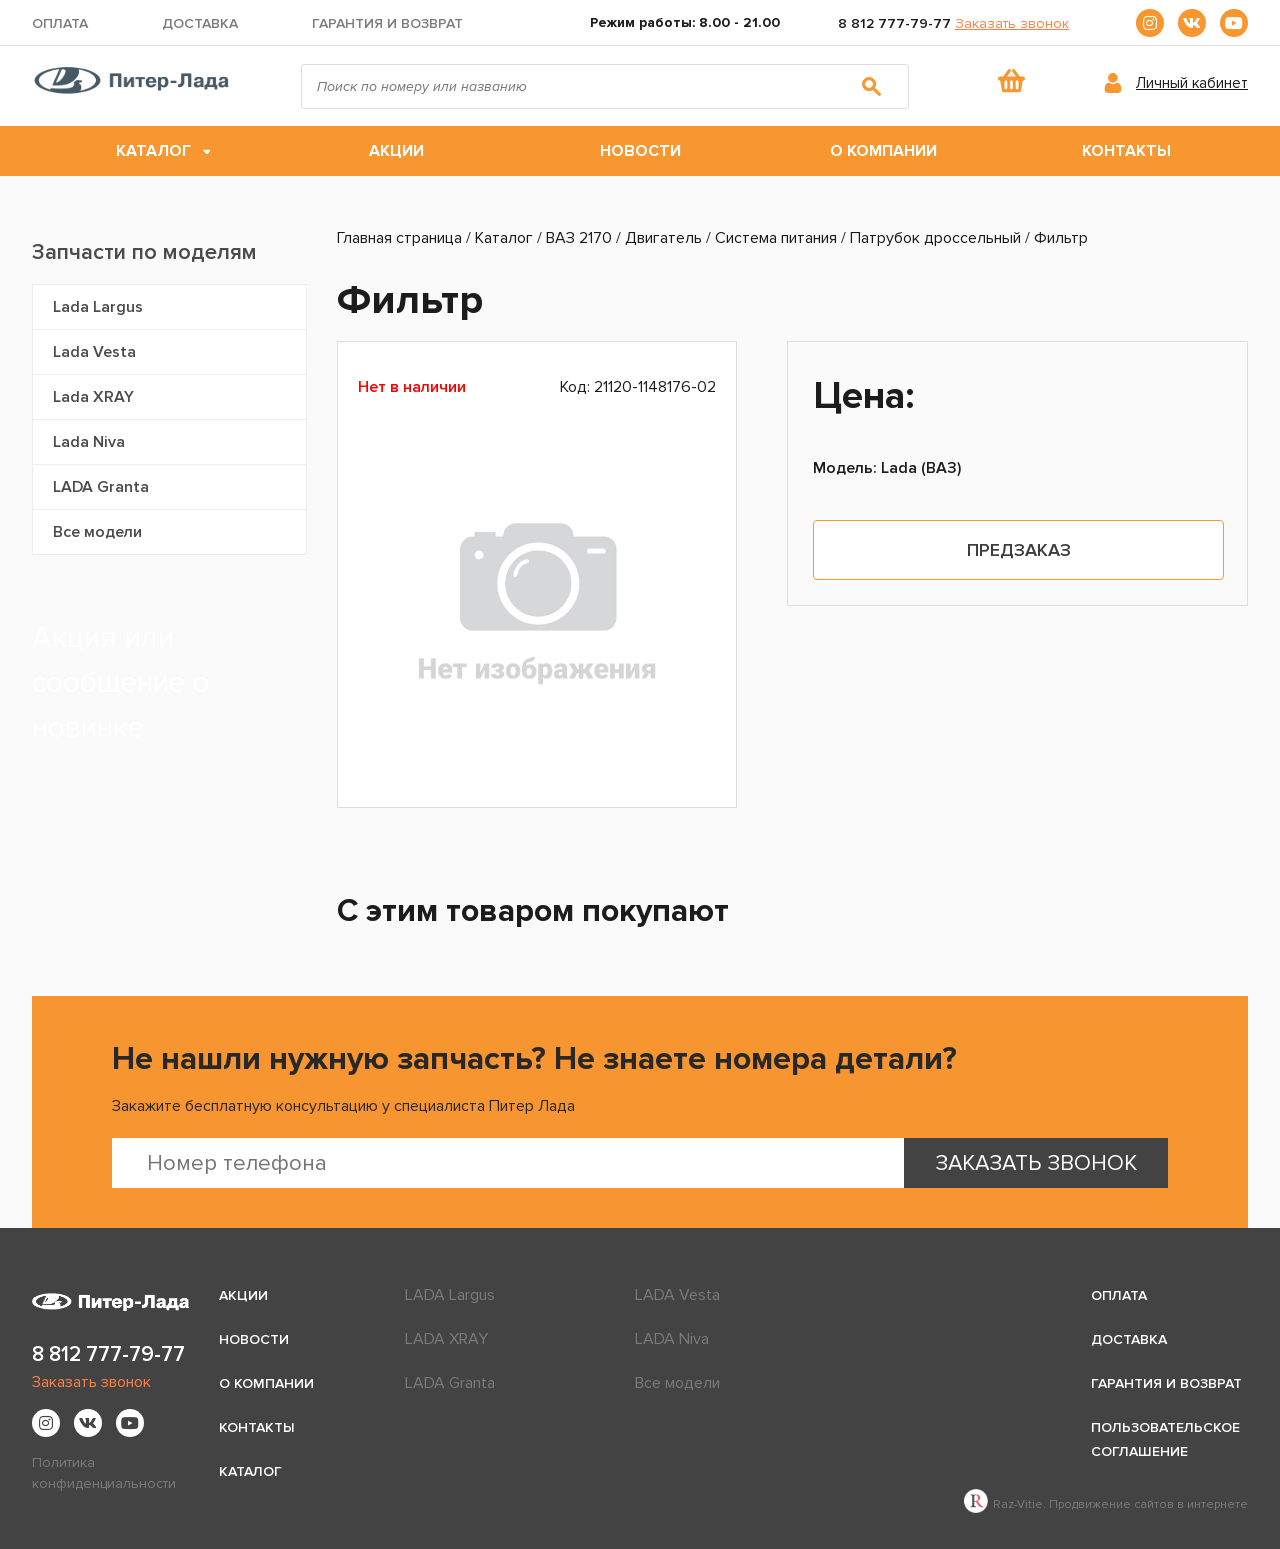 This screenshot has width=1280, height=1549. I want to click on LADA Granta, so click(101, 487).